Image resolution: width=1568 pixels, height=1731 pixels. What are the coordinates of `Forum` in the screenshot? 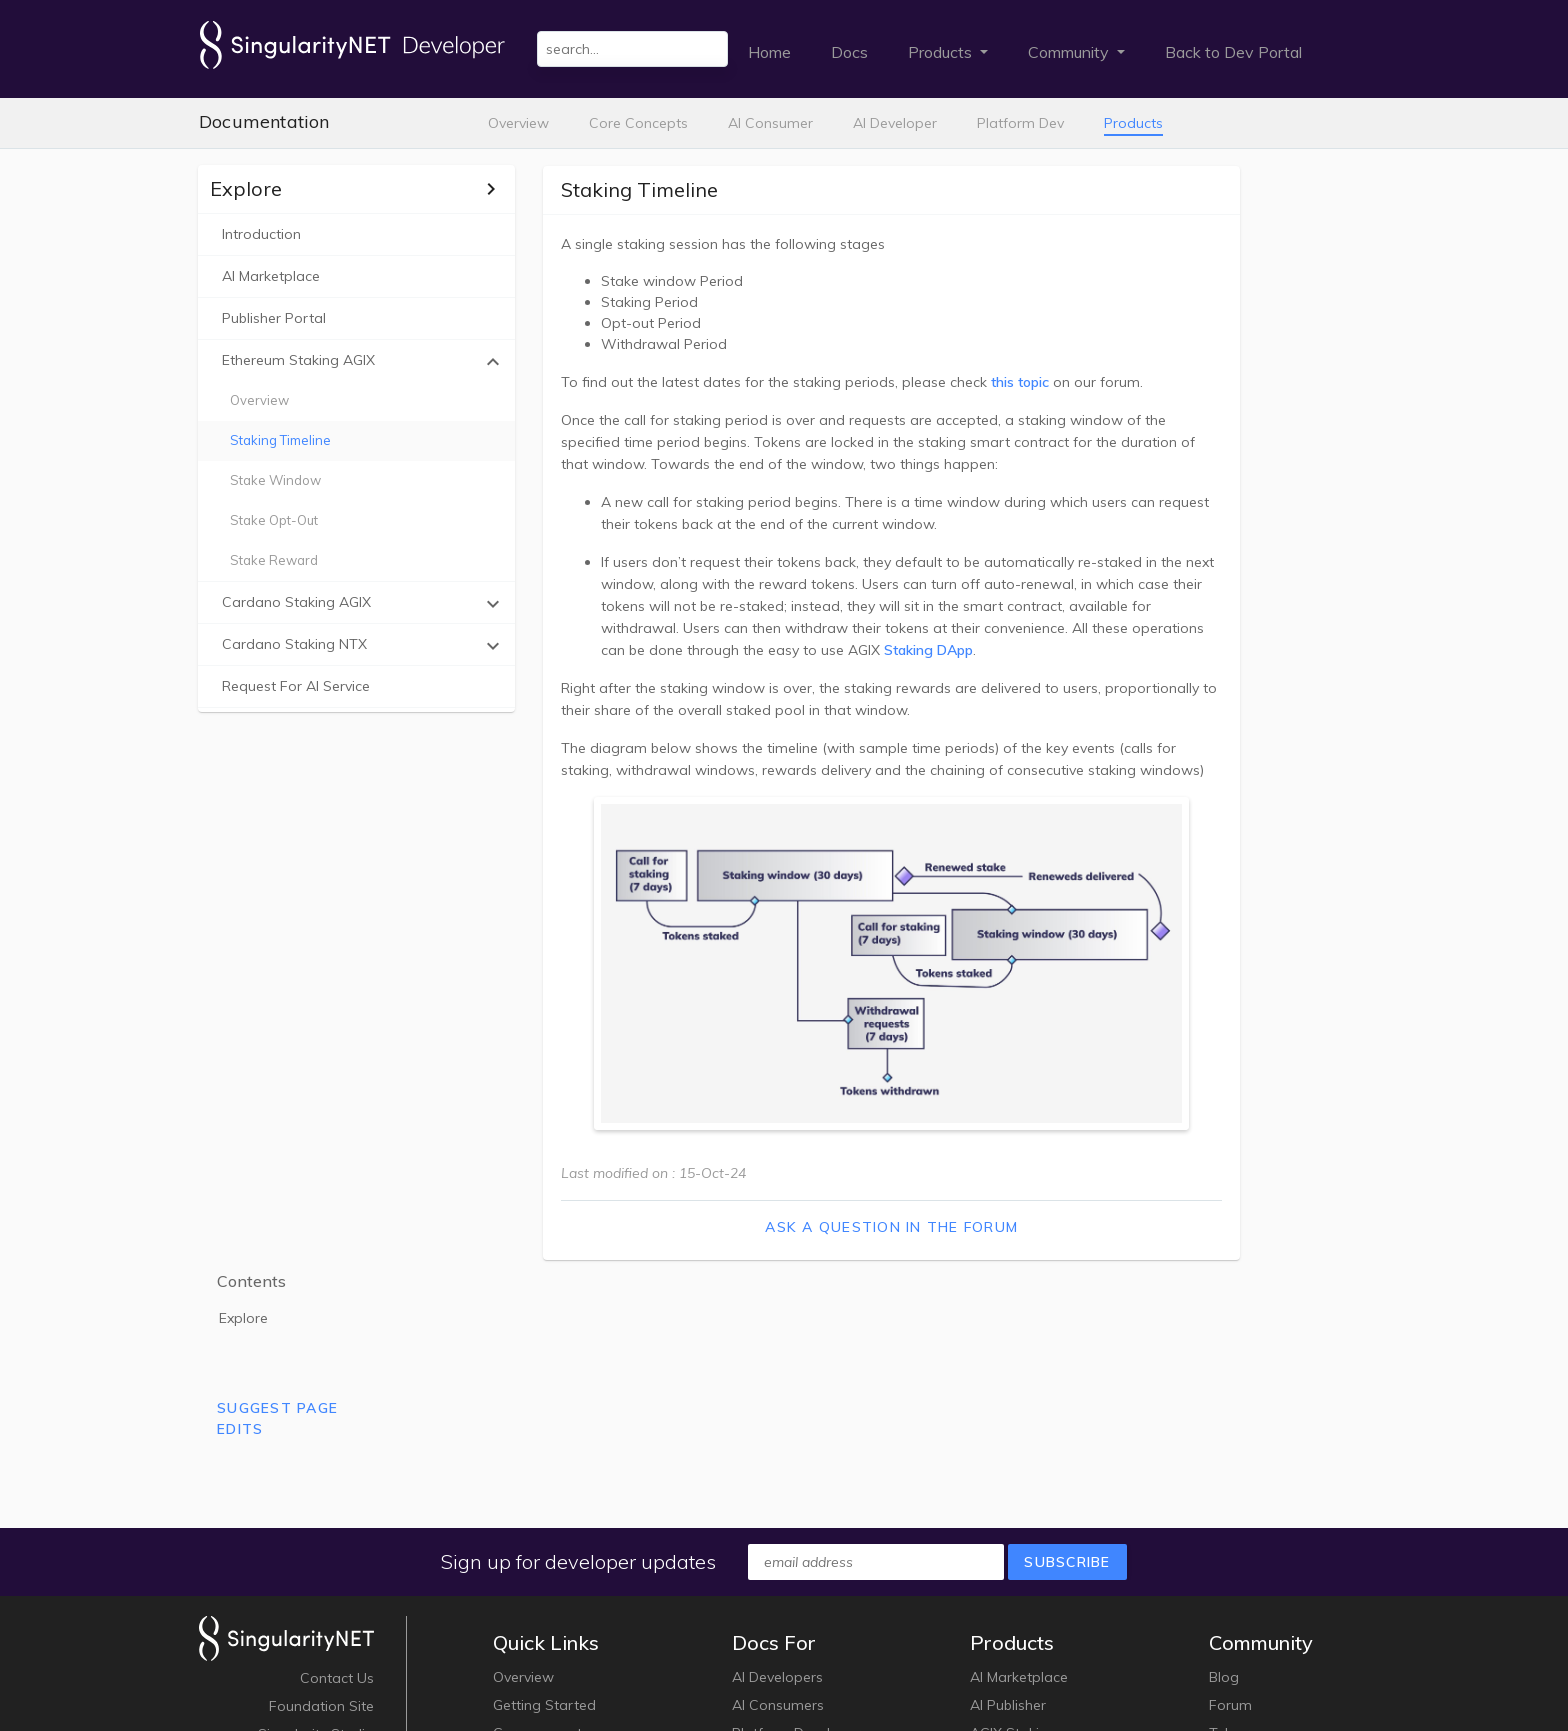 It's located at (1230, 1509).